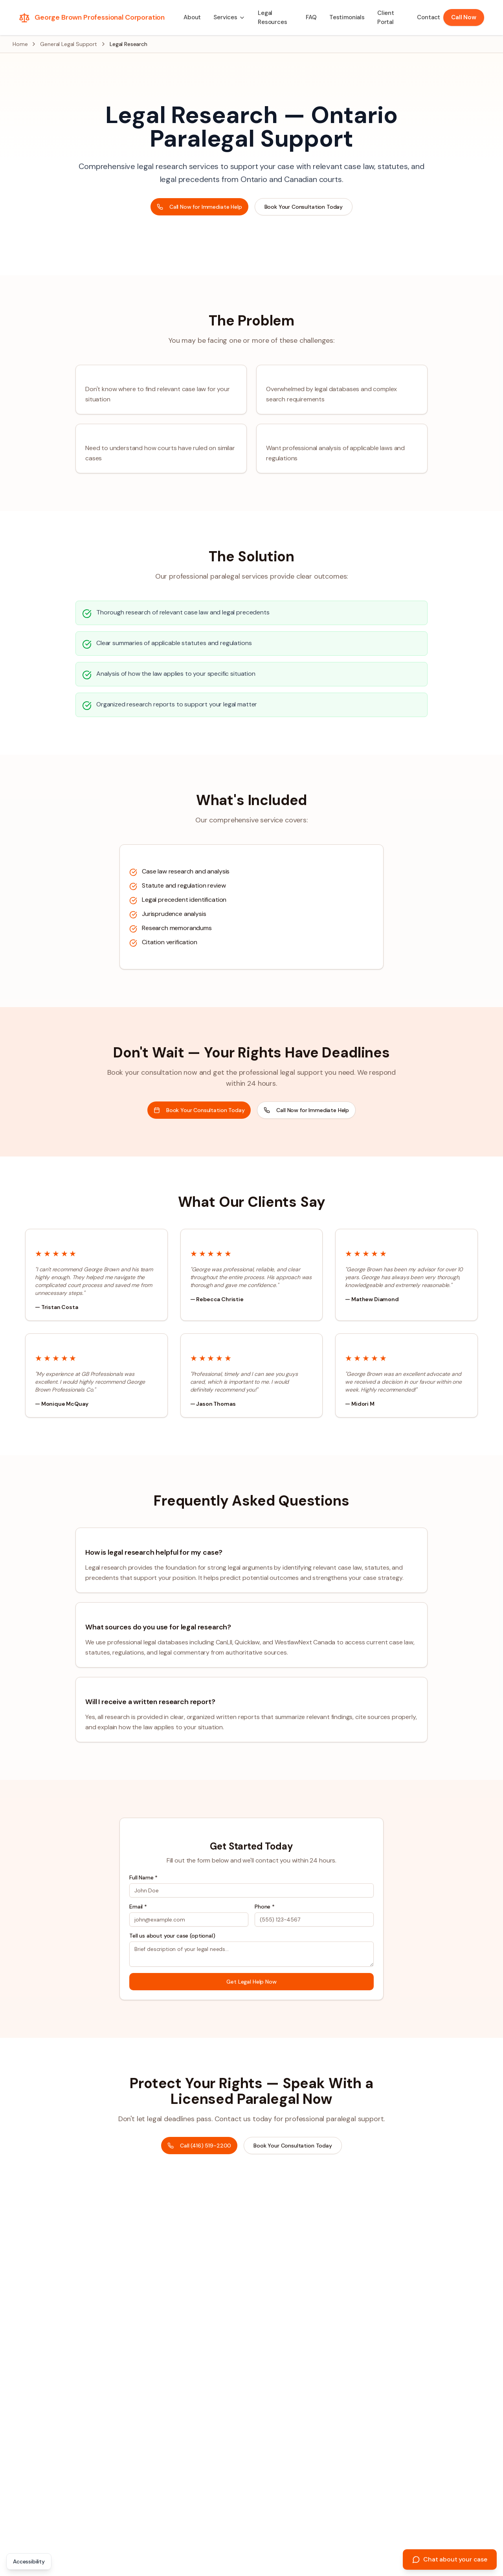 This screenshot has height=2576, width=503. What do you see at coordinates (29, 2561) in the screenshot?
I see `Accessibility [Open accessibility statement]` at bounding box center [29, 2561].